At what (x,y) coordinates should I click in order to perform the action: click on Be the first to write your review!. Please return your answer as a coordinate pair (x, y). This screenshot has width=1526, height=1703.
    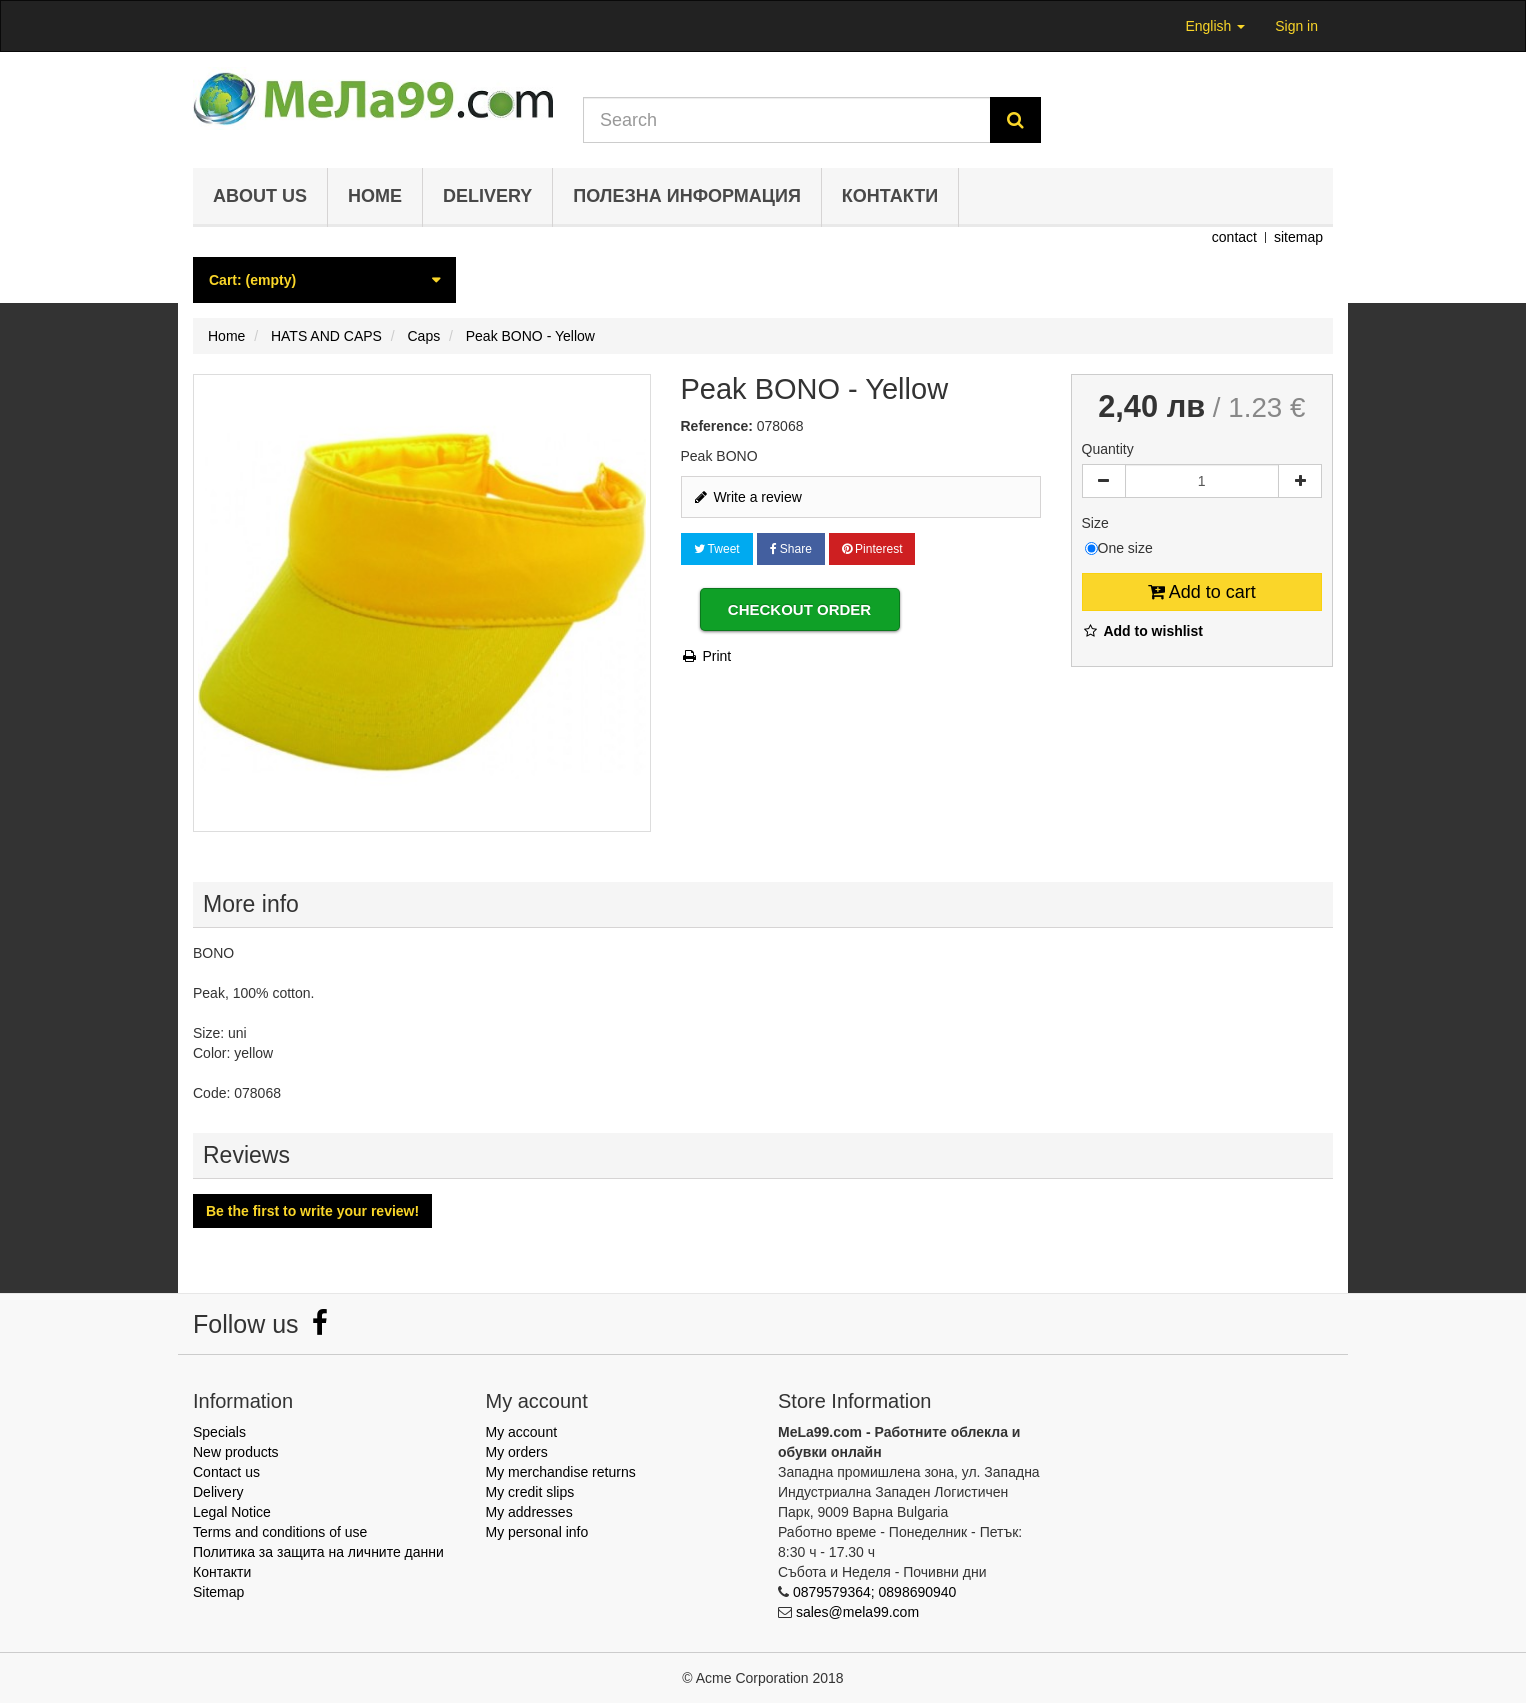
    Looking at the image, I should click on (312, 1211).